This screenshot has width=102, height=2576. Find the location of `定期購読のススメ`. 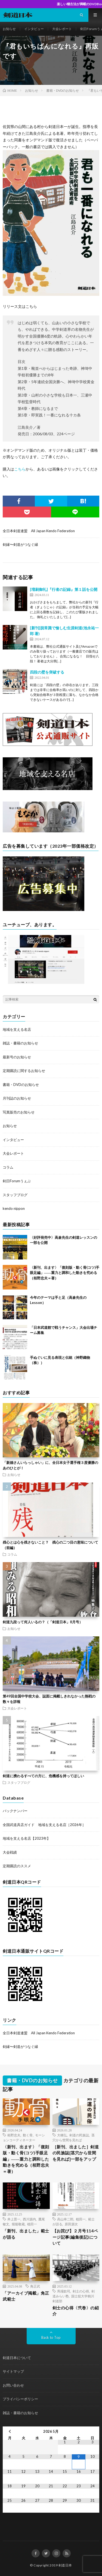

定期購読のススメ is located at coordinates (17, 1866).